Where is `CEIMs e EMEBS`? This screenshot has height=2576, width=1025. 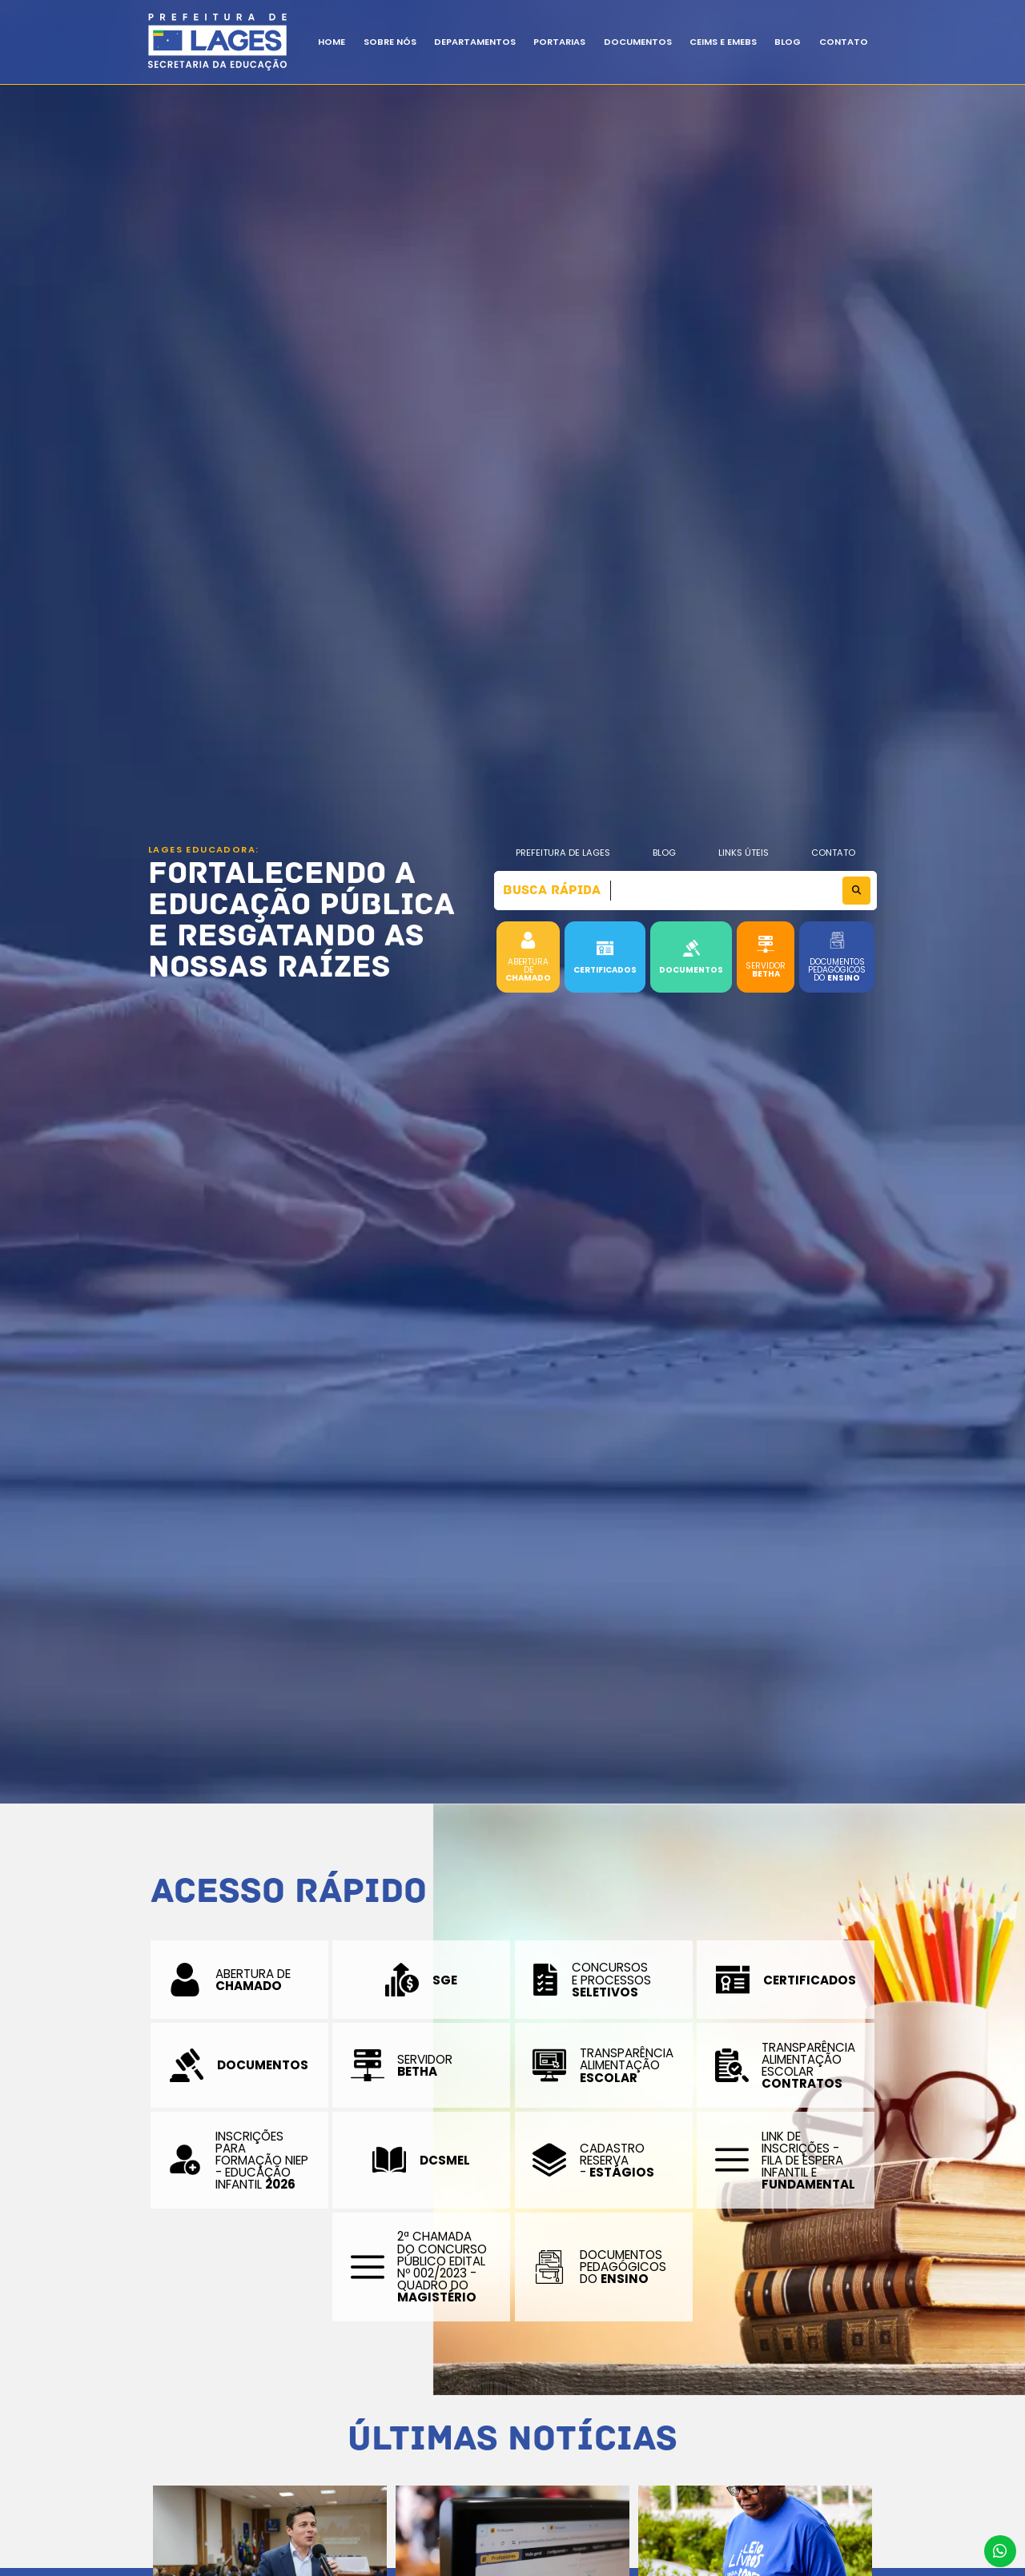 CEIMs e EMEBS is located at coordinates (723, 41).